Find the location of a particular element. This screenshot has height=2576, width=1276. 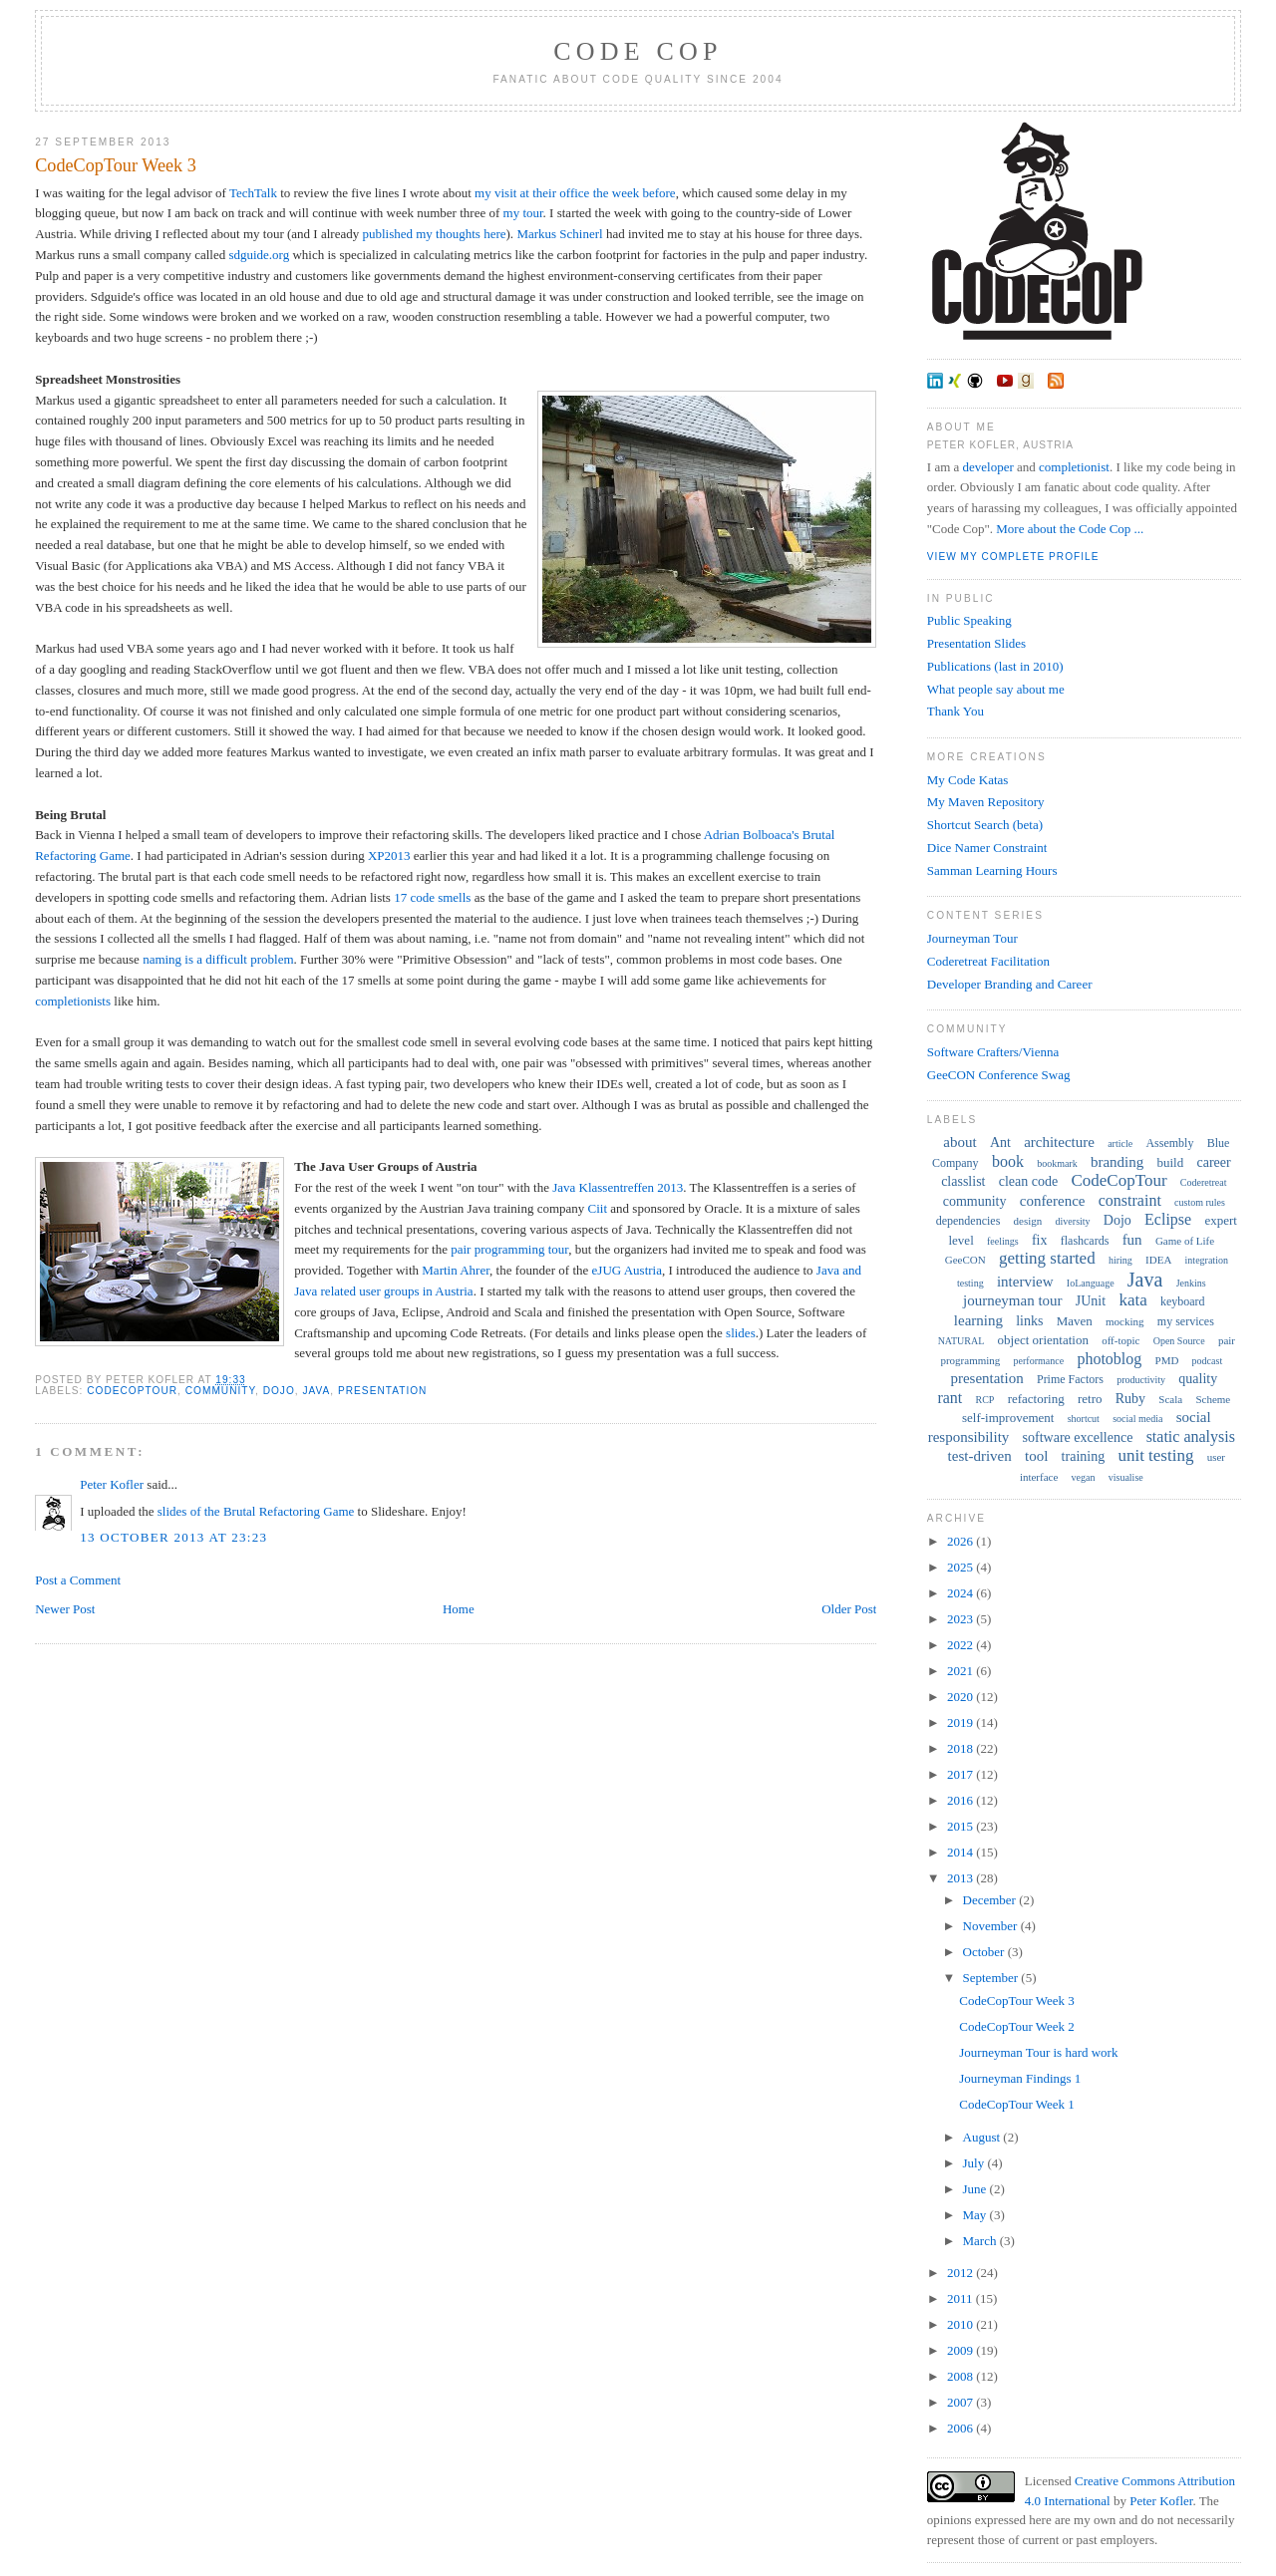

2016 is located at coordinates (961, 1800).